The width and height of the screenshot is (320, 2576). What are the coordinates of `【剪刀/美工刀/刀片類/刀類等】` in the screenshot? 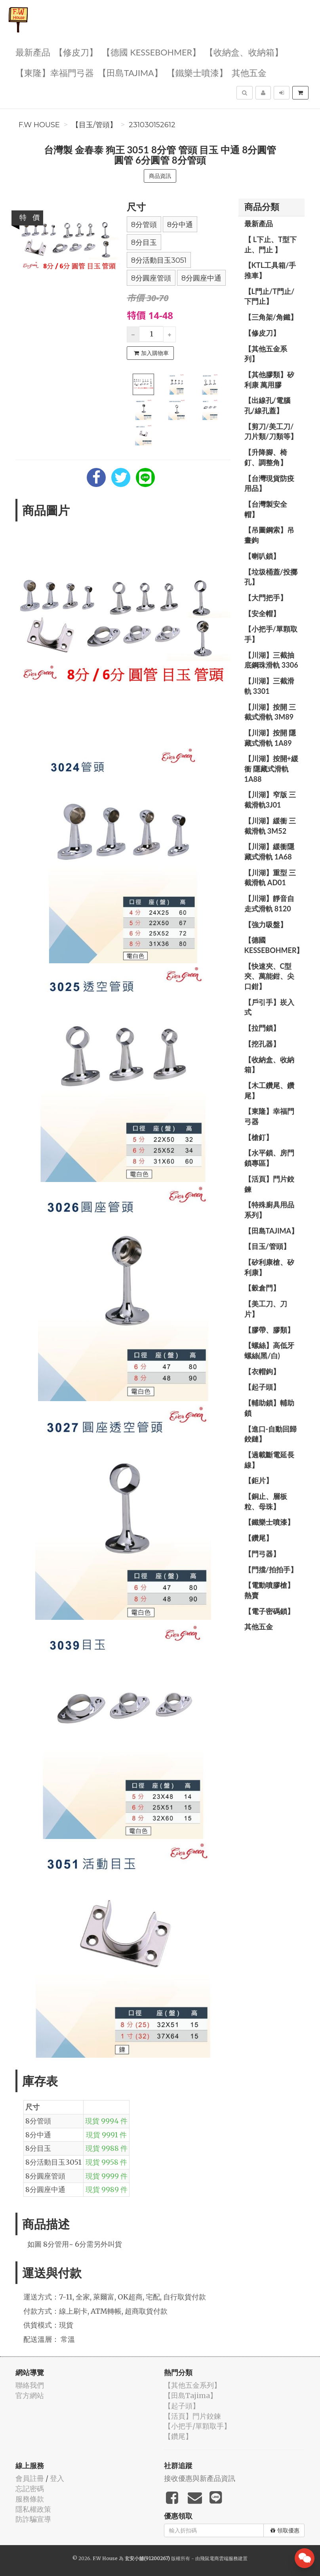 It's located at (270, 431).